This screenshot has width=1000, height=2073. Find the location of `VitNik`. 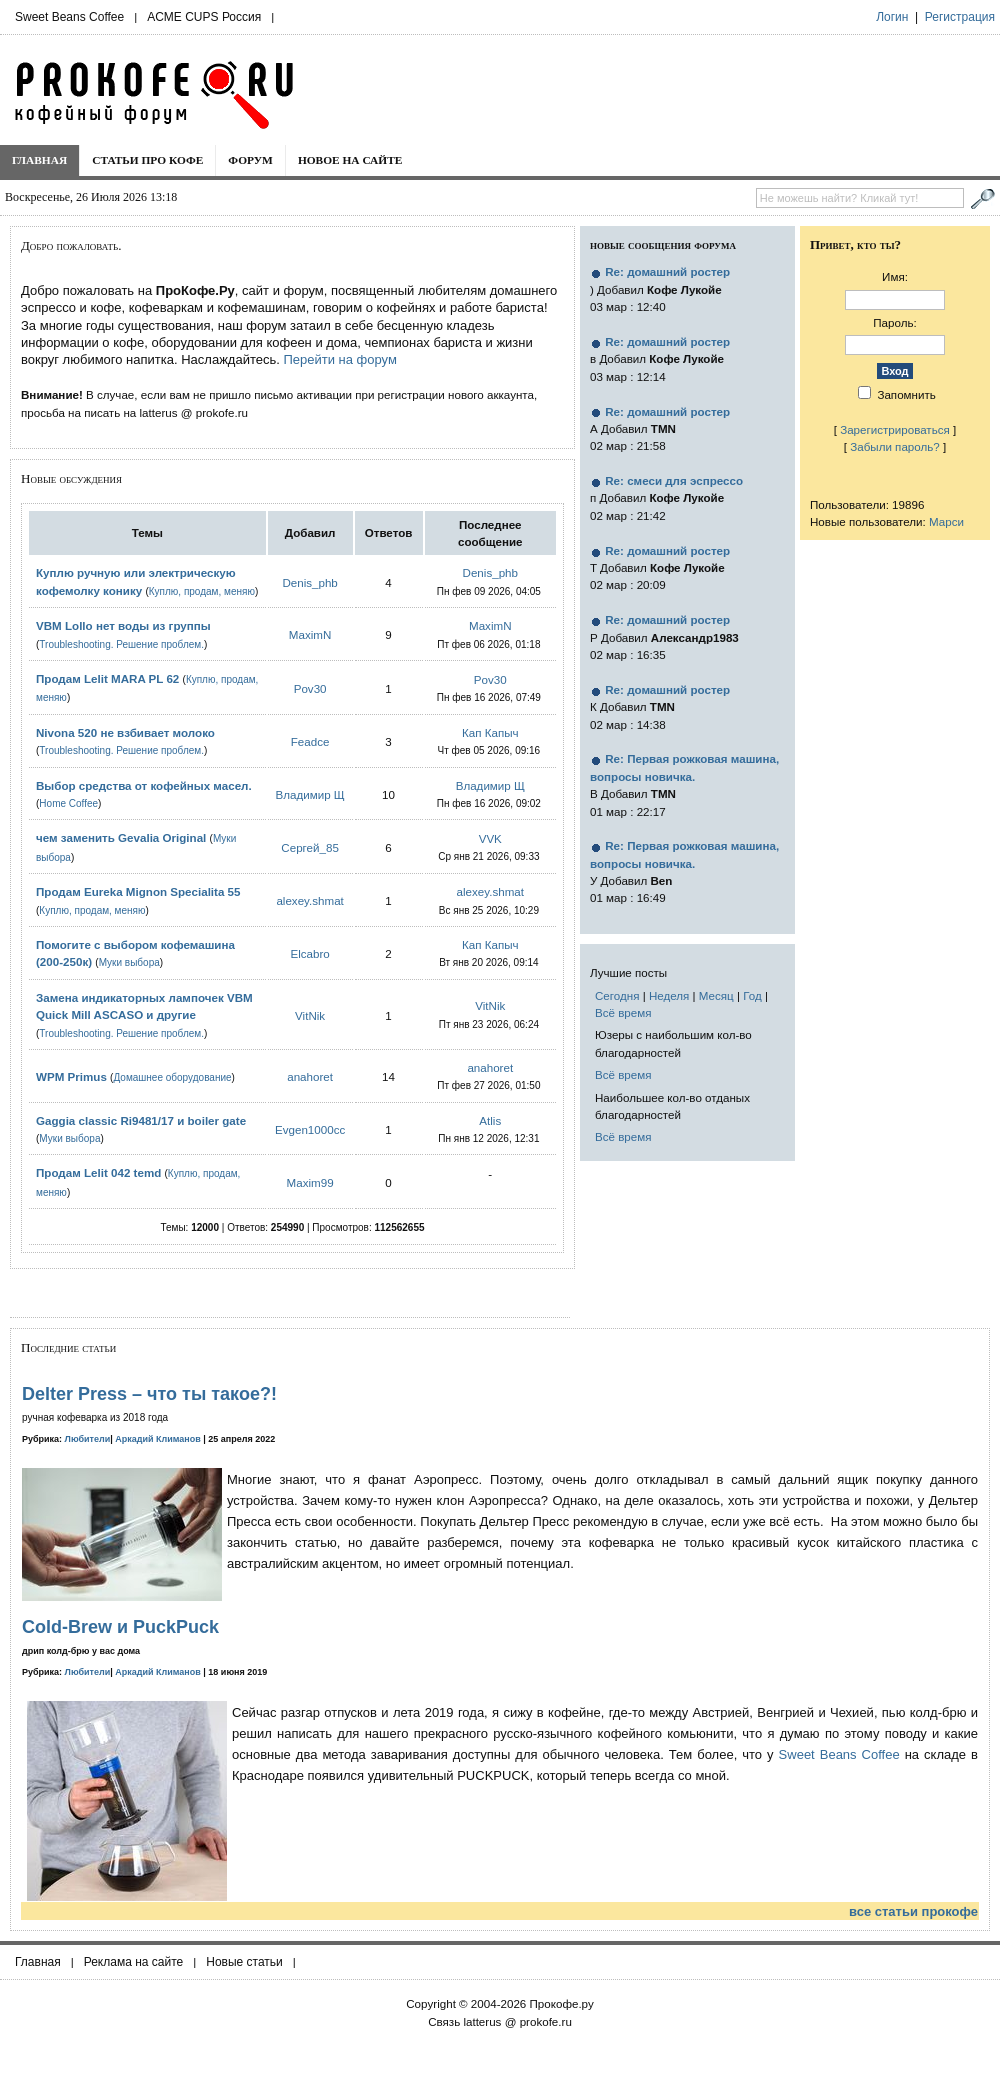

VitNik is located at coordinates (310, 1015).